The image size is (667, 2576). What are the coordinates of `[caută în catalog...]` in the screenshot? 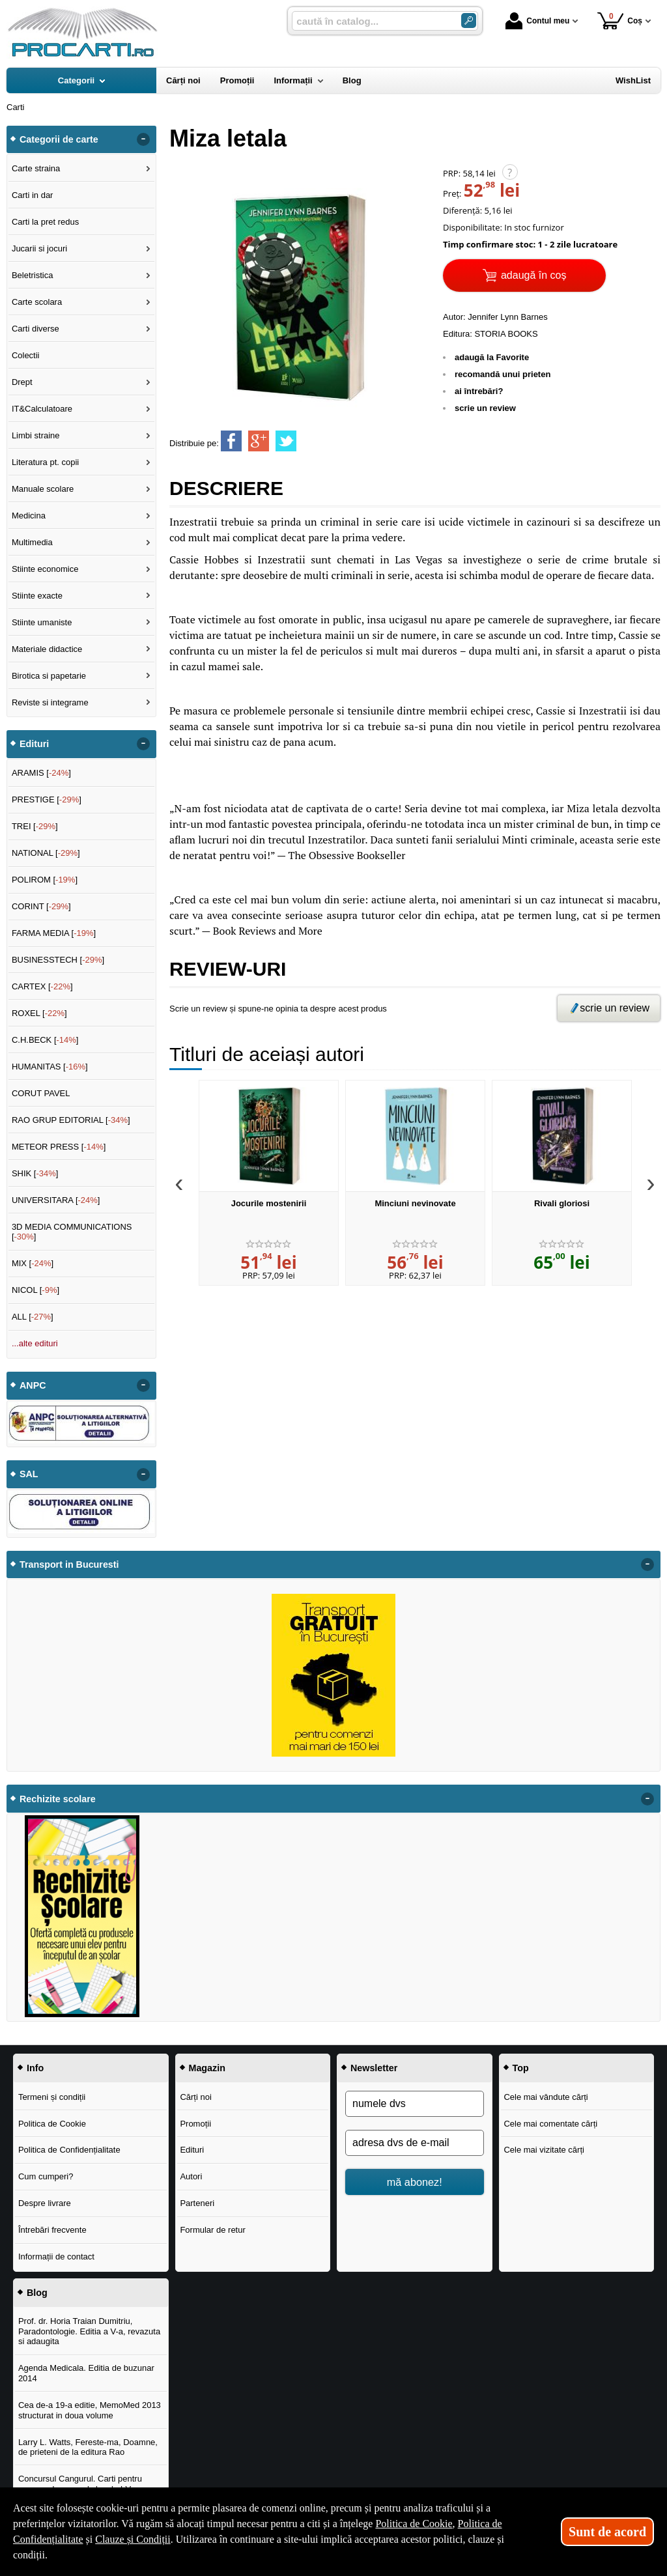 It's located at (371, 21).